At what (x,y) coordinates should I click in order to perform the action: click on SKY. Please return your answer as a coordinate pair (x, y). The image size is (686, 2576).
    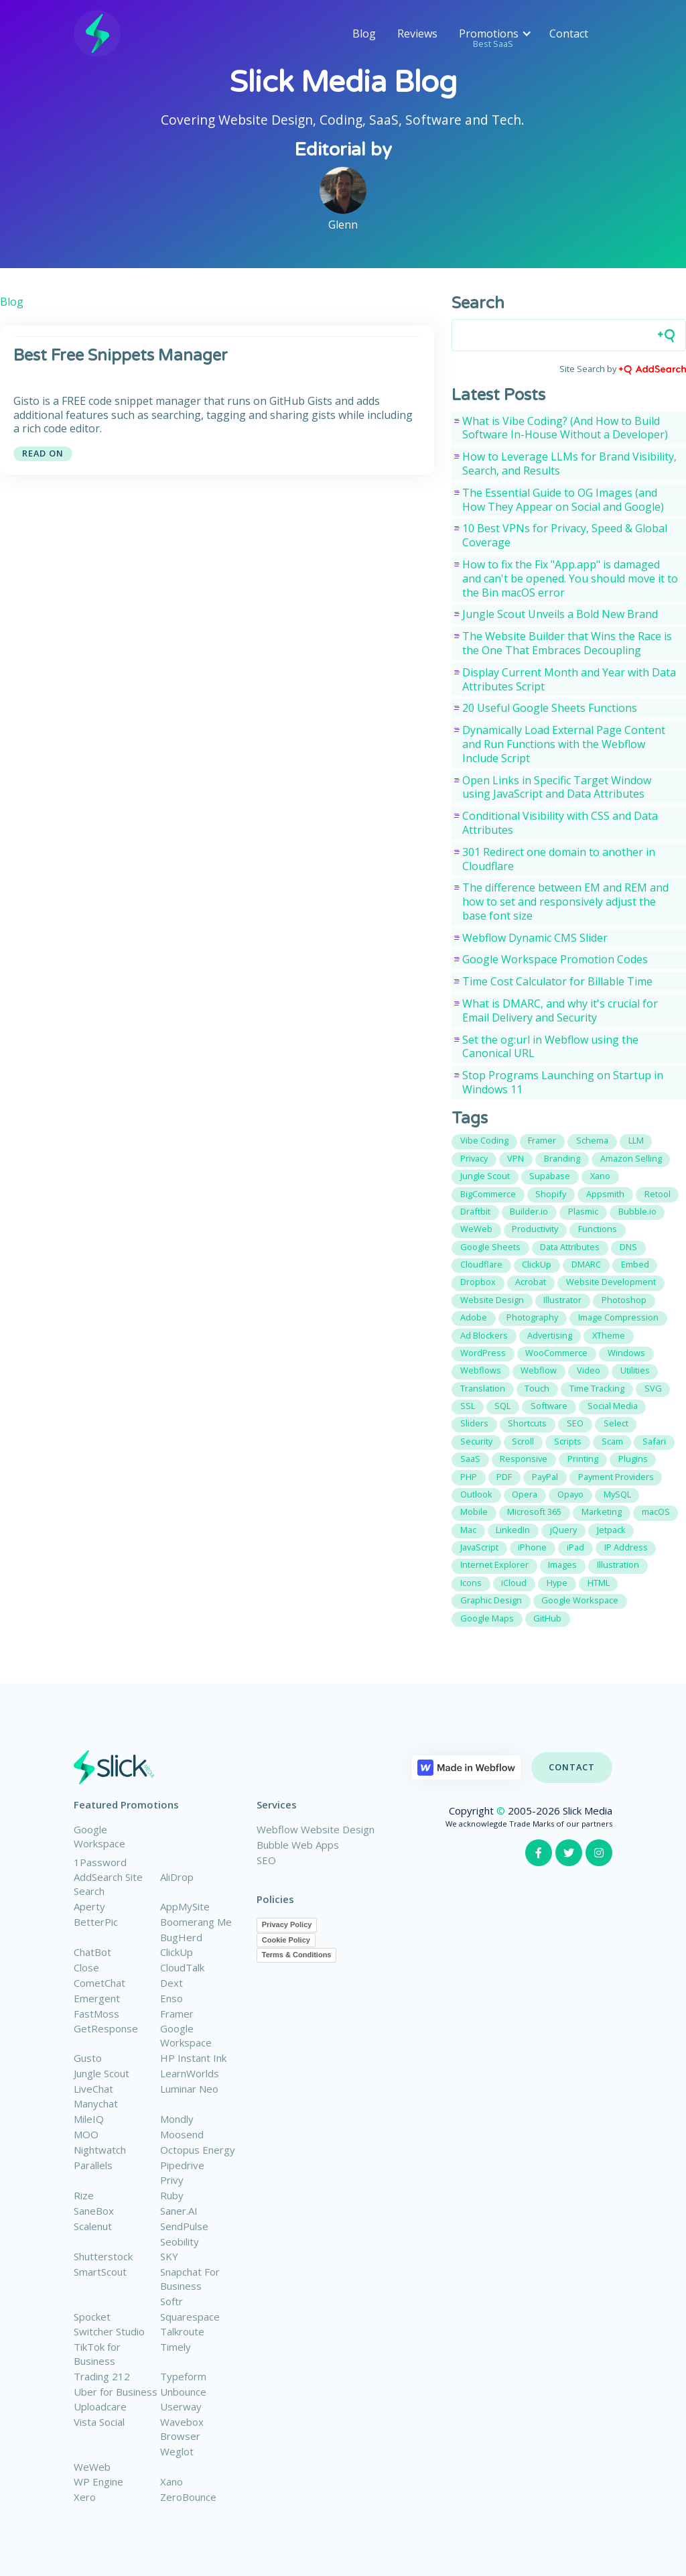
    Looking at the image, I should click on (169, 2256).